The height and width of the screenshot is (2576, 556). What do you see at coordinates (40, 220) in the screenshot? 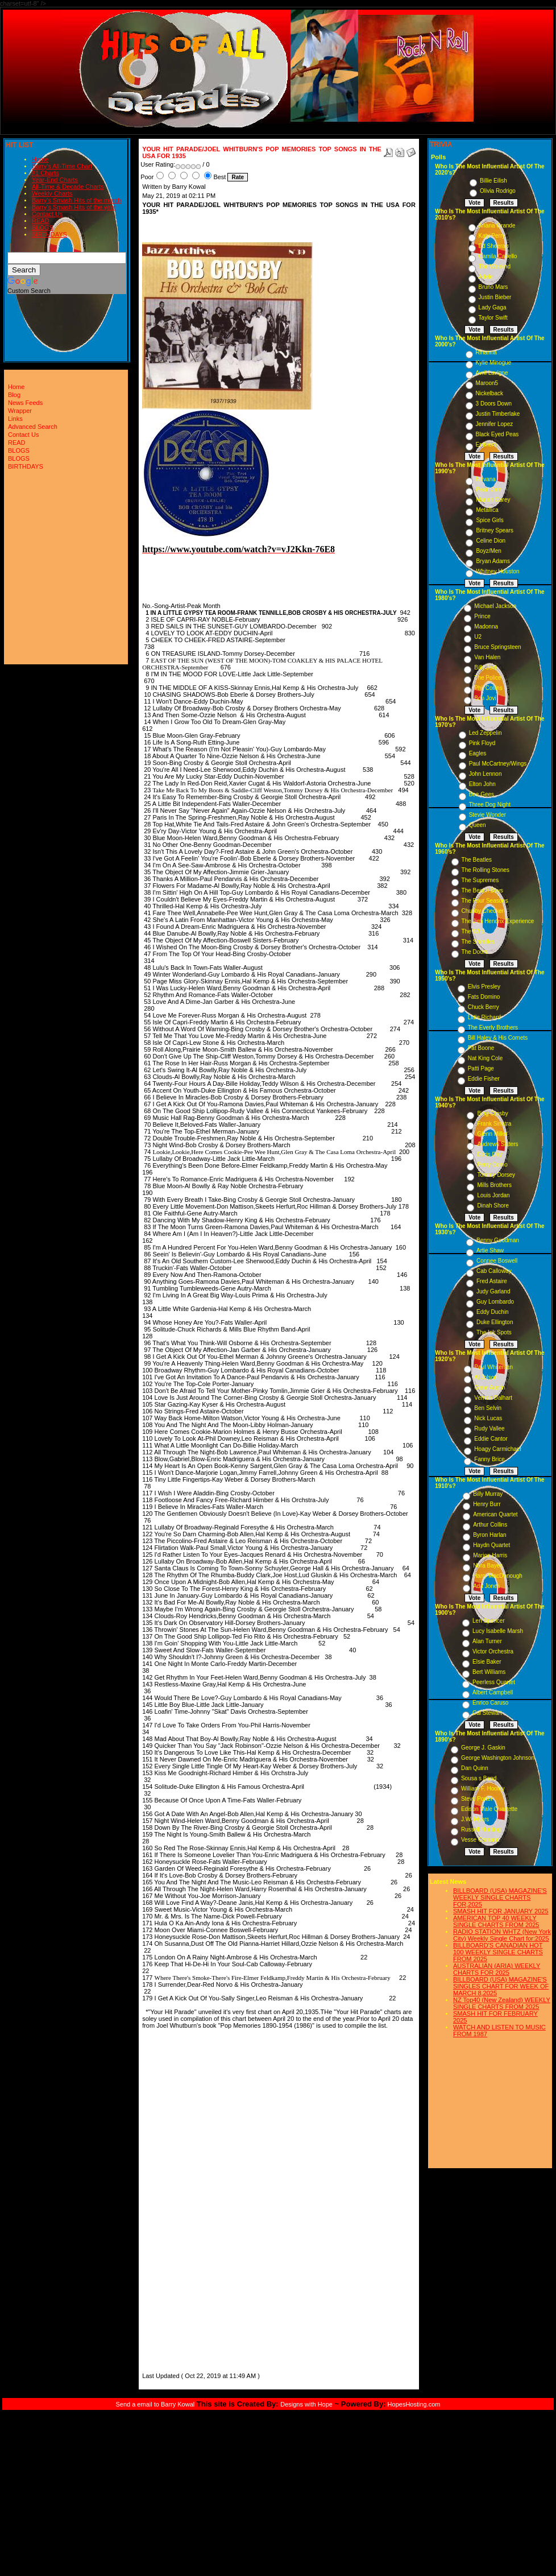
I see `READ` at bounding box center [40, 220].